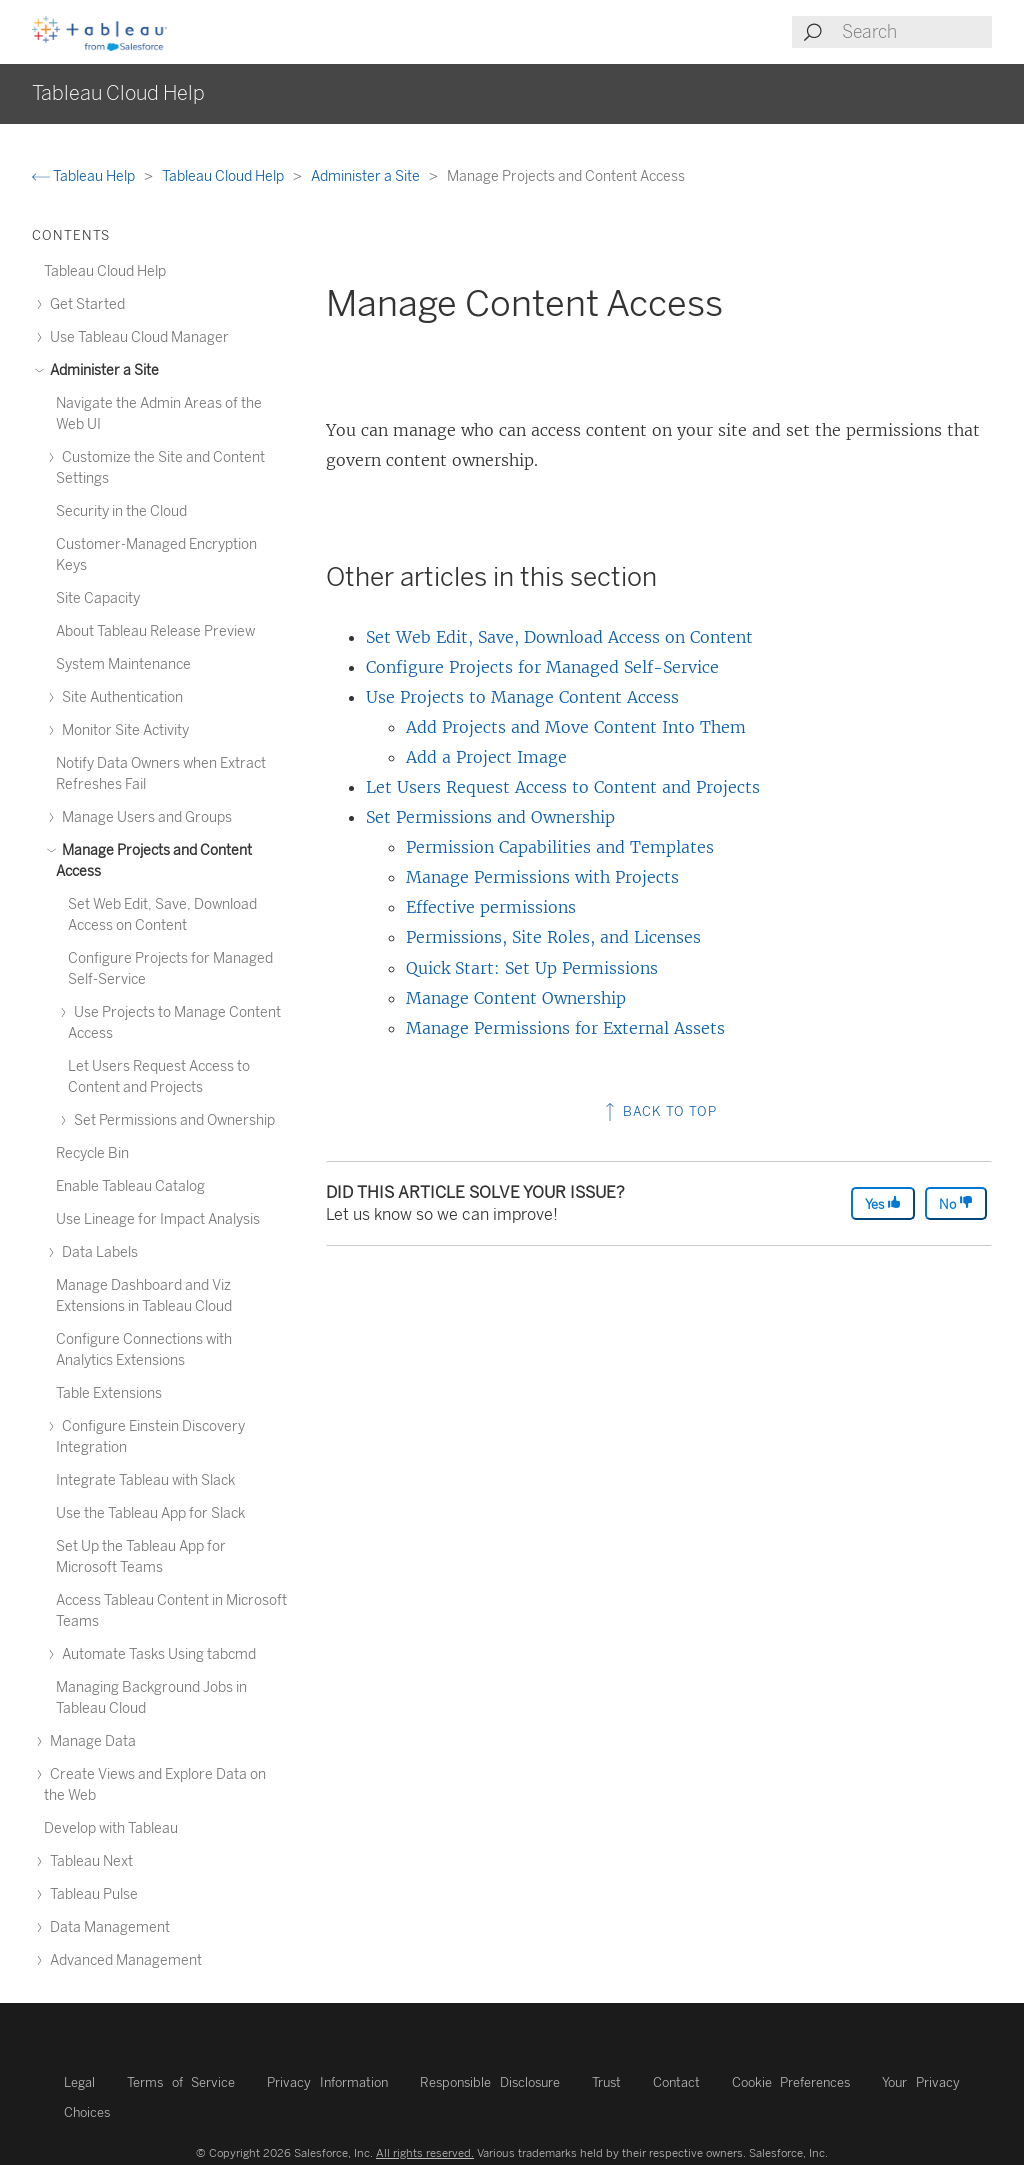 This screenshot has height=2165, width=1024. Describe the element at coordinates (224, 176) in the screenshot. I see `Tableau Cloud Help` at that location.